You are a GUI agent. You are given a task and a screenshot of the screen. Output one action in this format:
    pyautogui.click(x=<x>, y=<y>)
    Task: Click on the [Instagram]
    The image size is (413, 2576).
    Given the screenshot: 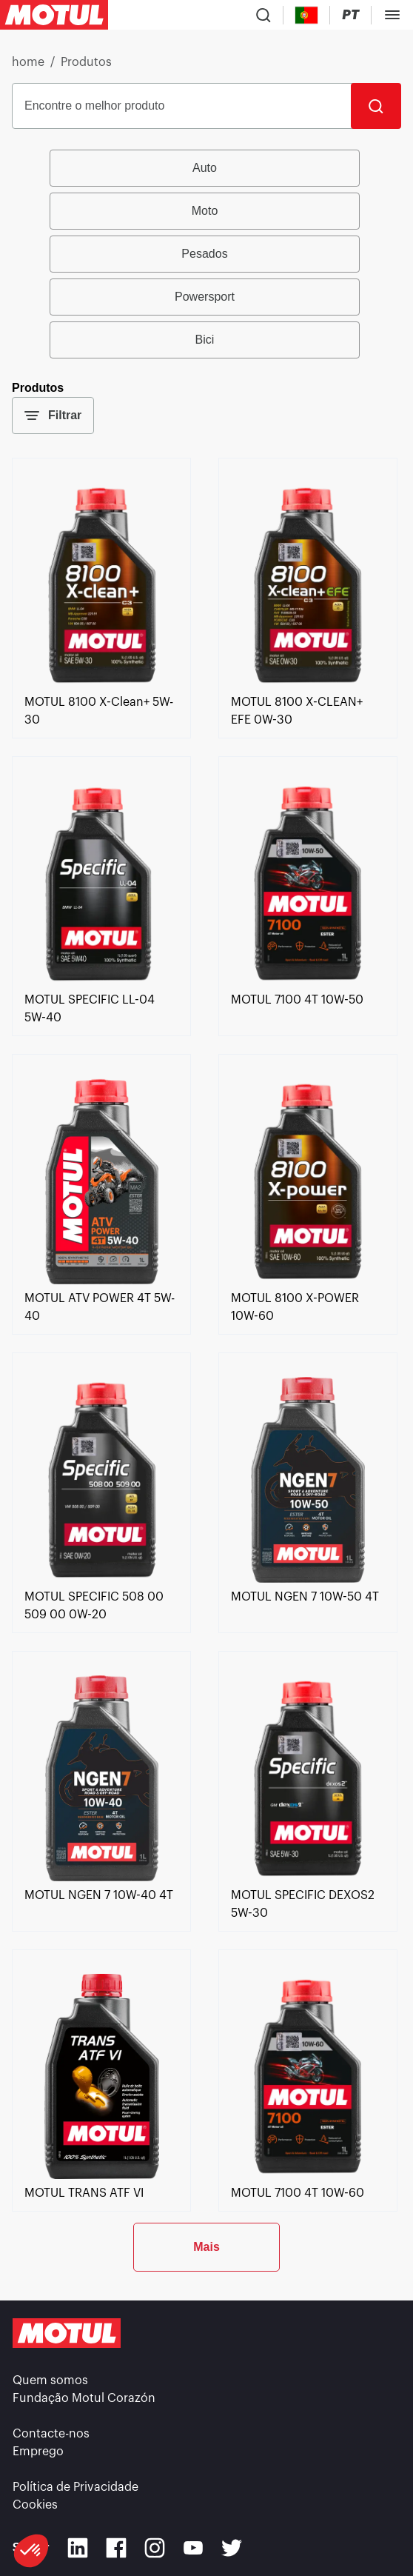 What is the action you would take?
    pyautogui.click(x=154, y=2547)
    